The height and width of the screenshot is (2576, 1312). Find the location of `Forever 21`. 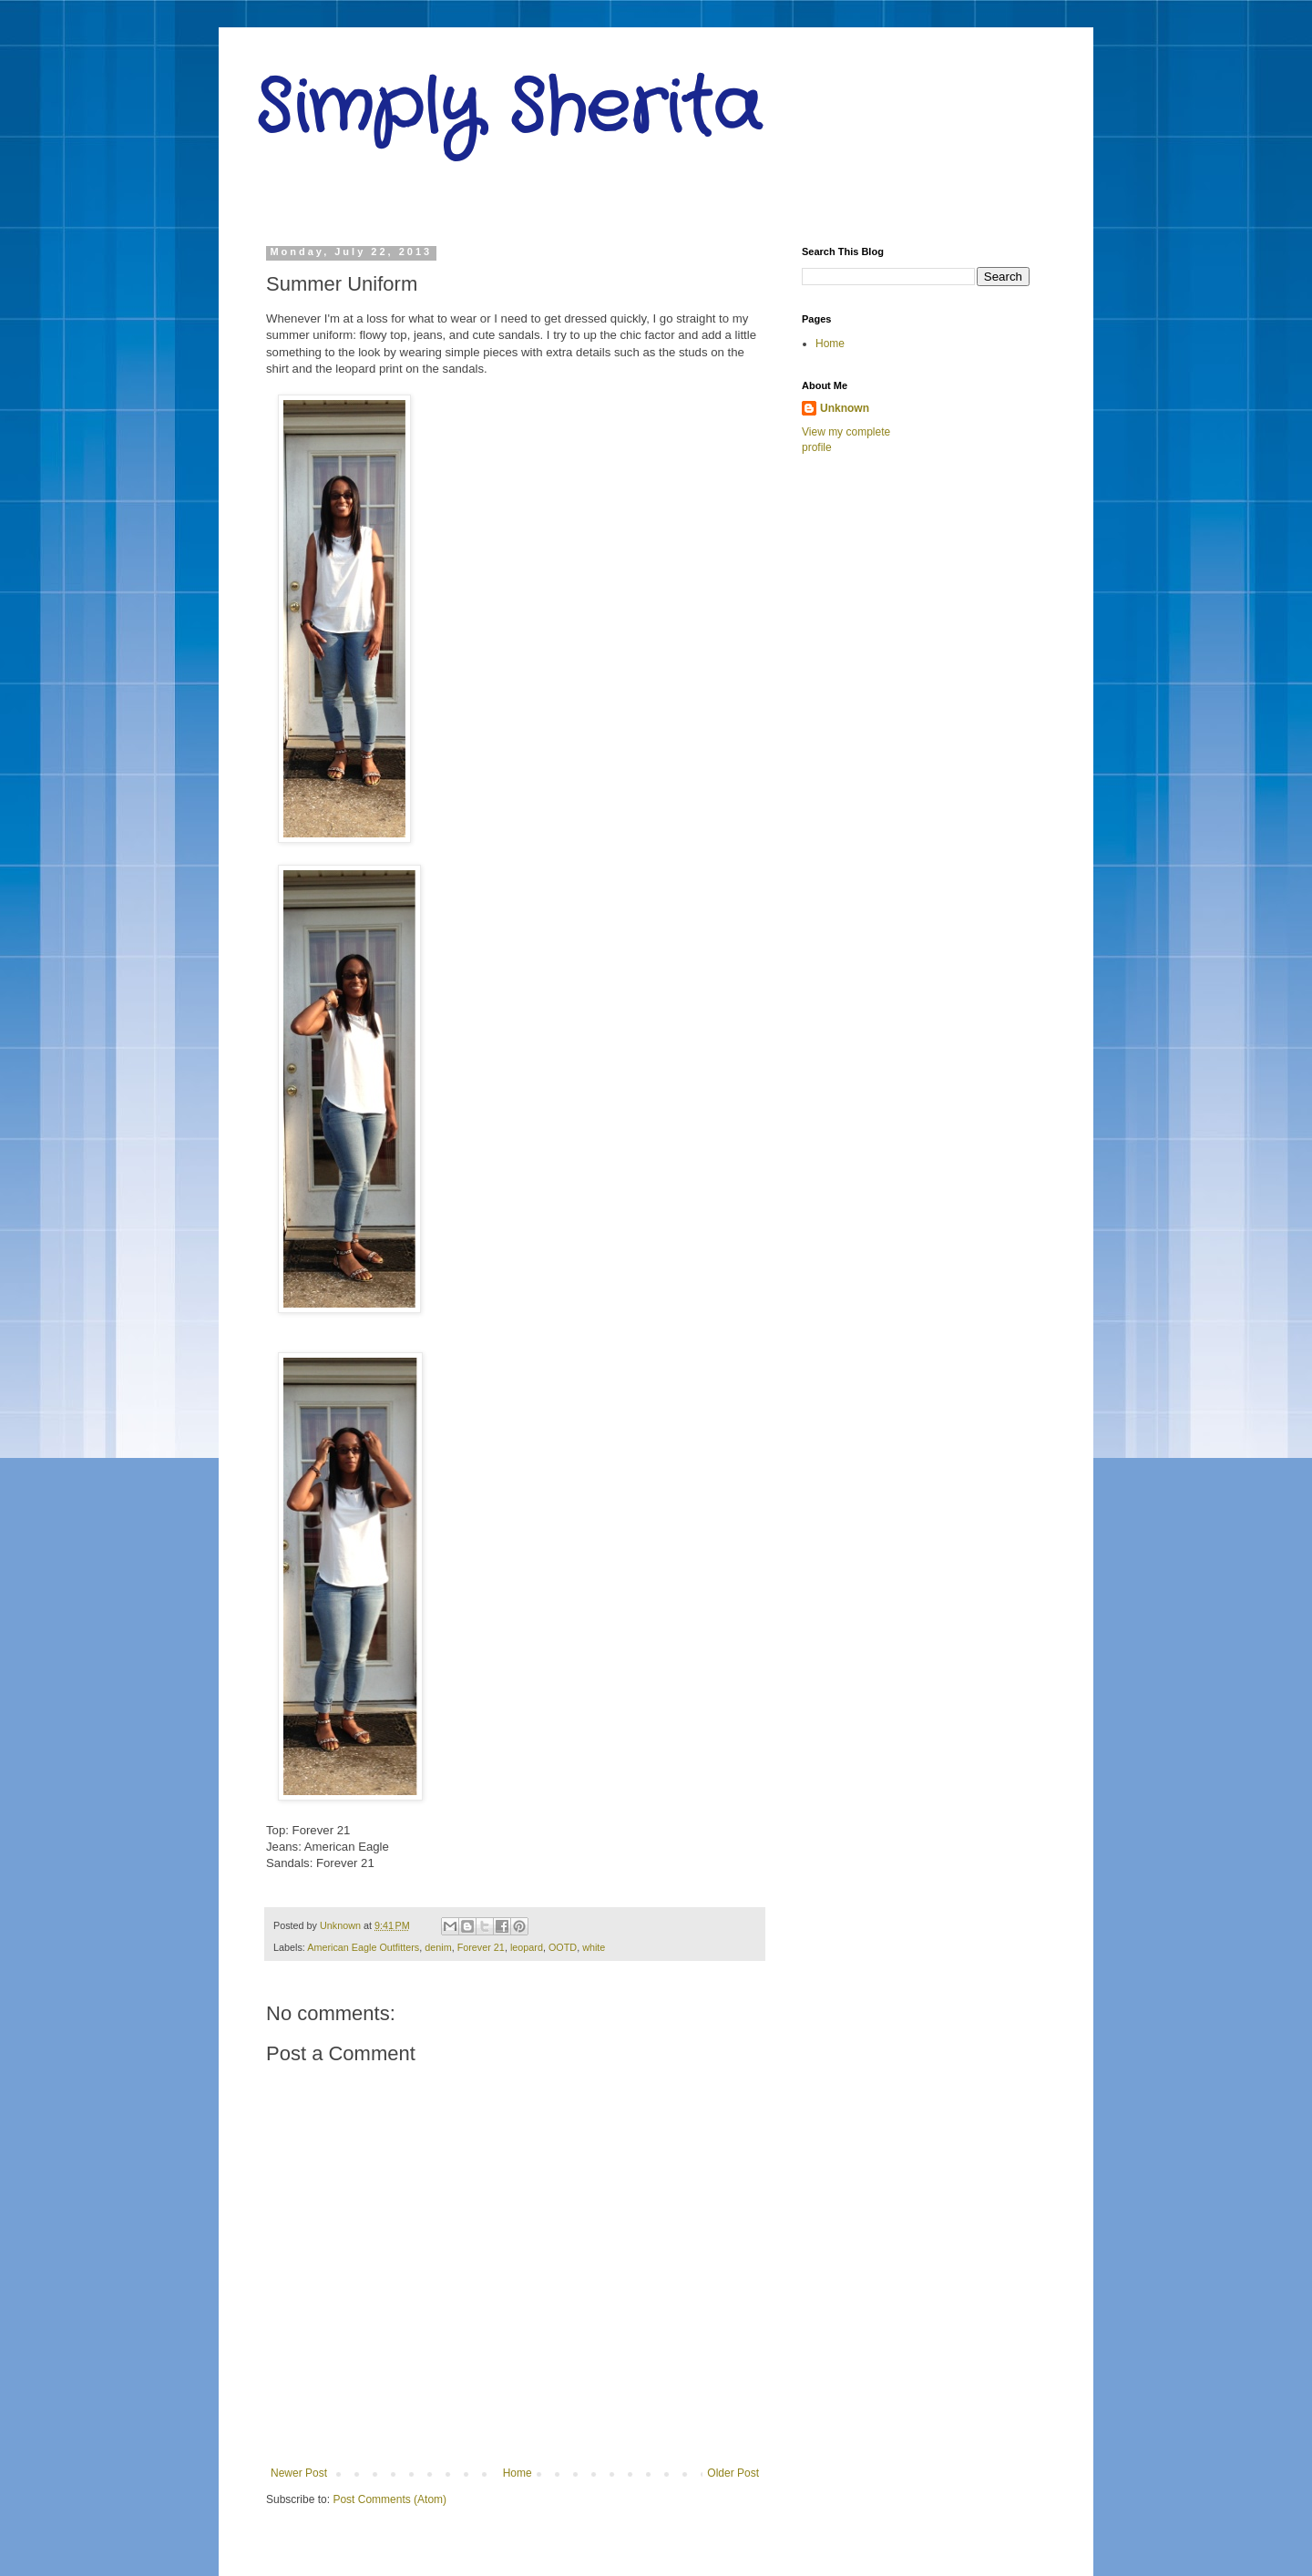

Forever 21 is located at coordinates (481, 1947).